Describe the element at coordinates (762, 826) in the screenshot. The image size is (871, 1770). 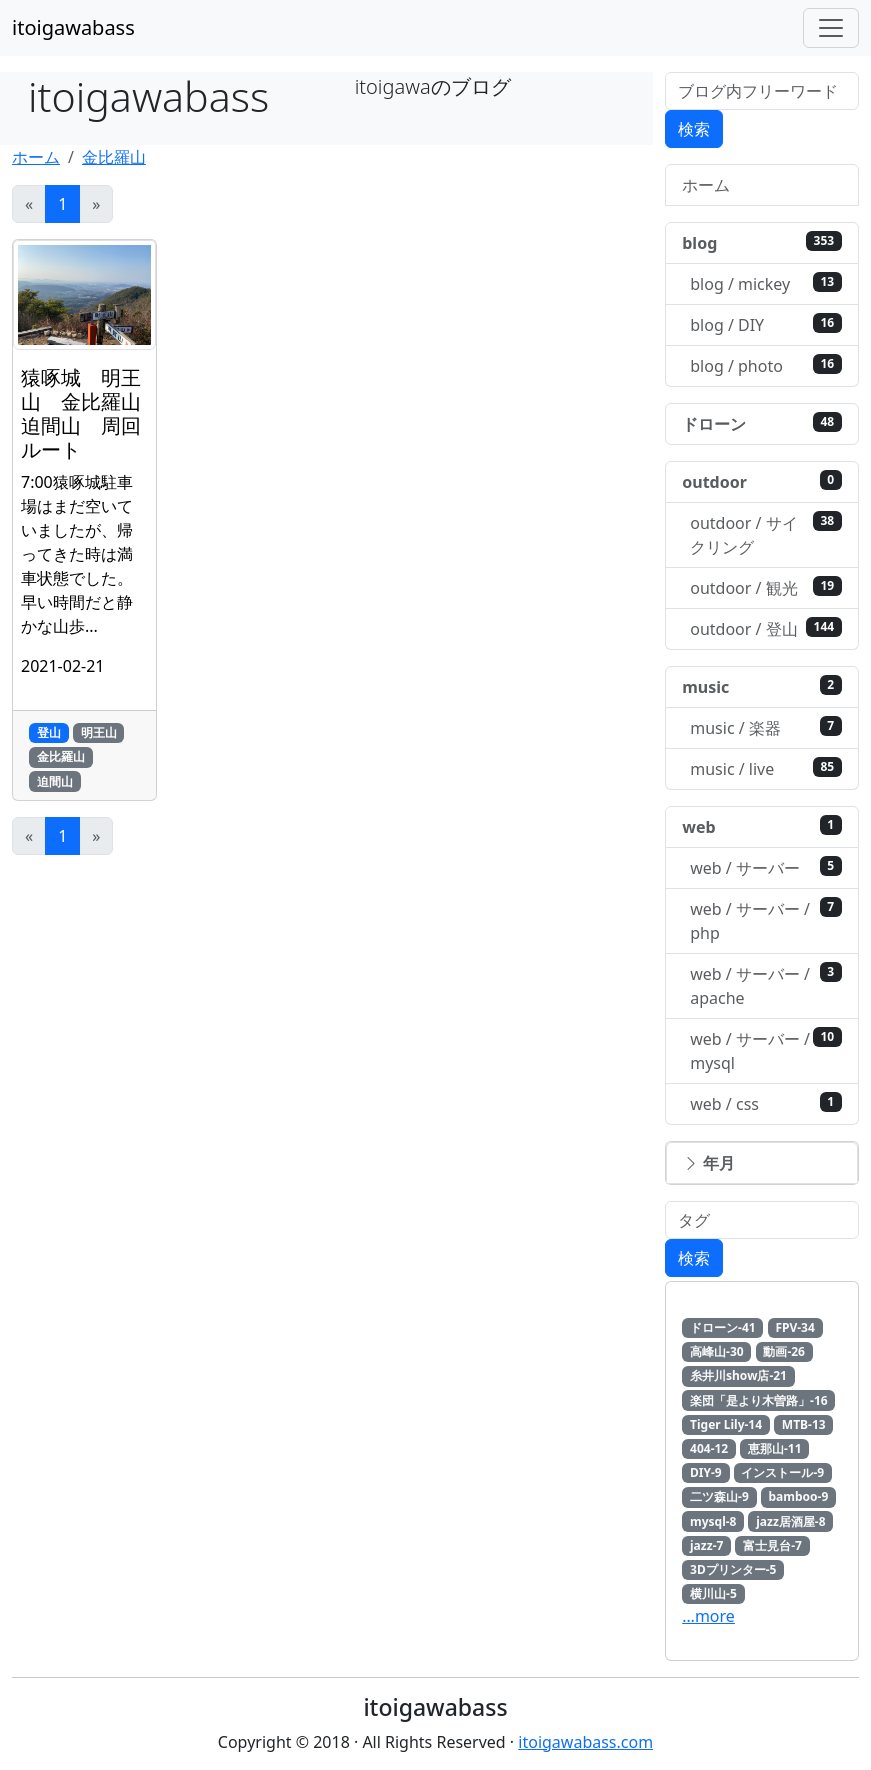
I see `web` at that location.